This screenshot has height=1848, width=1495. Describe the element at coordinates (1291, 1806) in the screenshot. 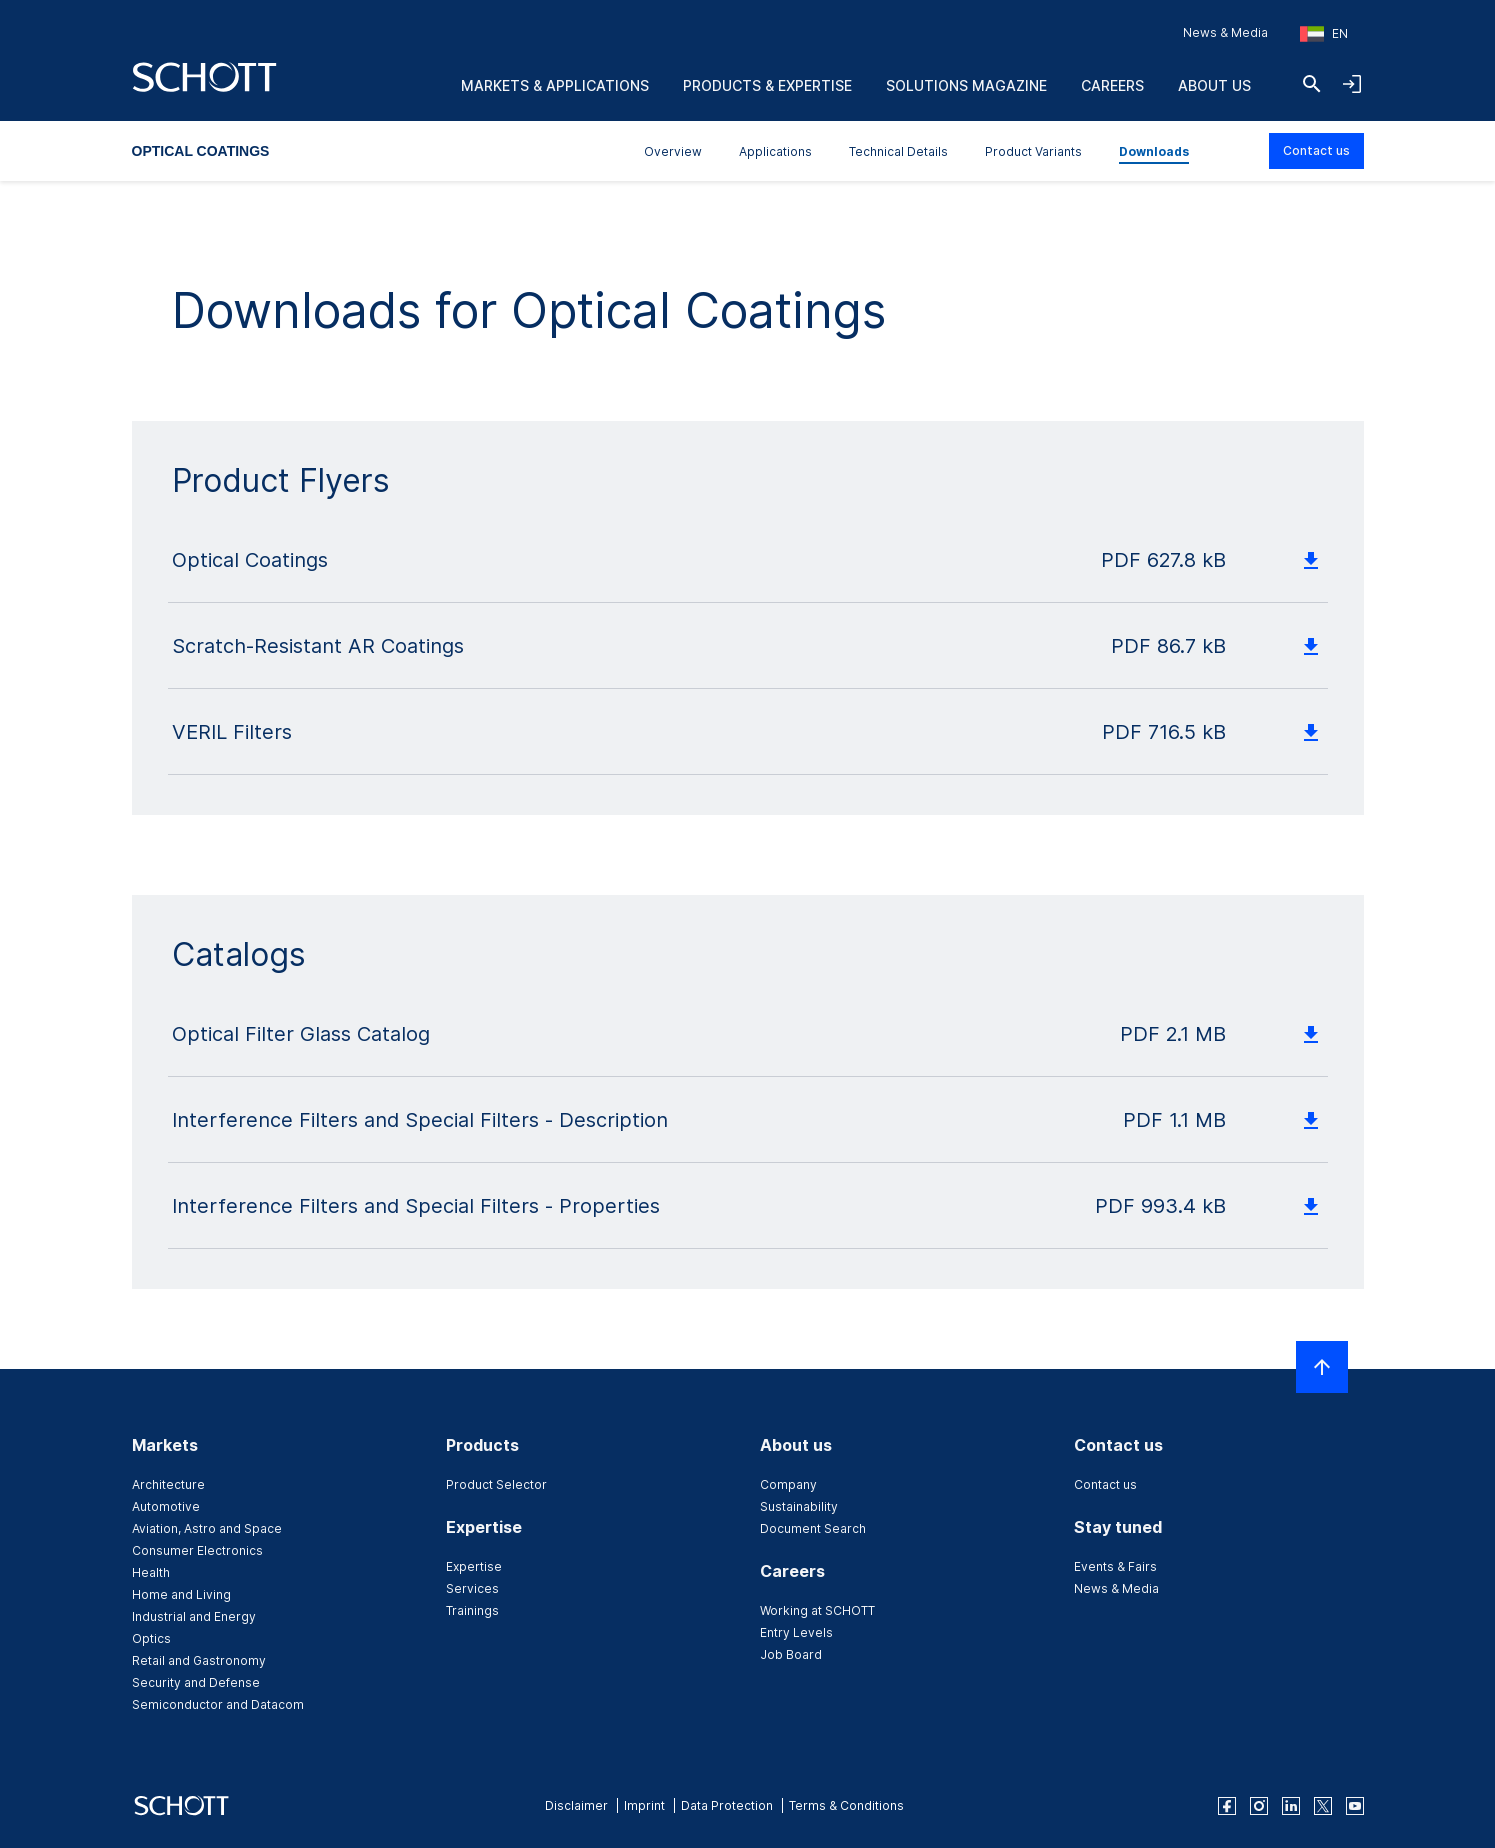

I see `[linkedin]` at that location.